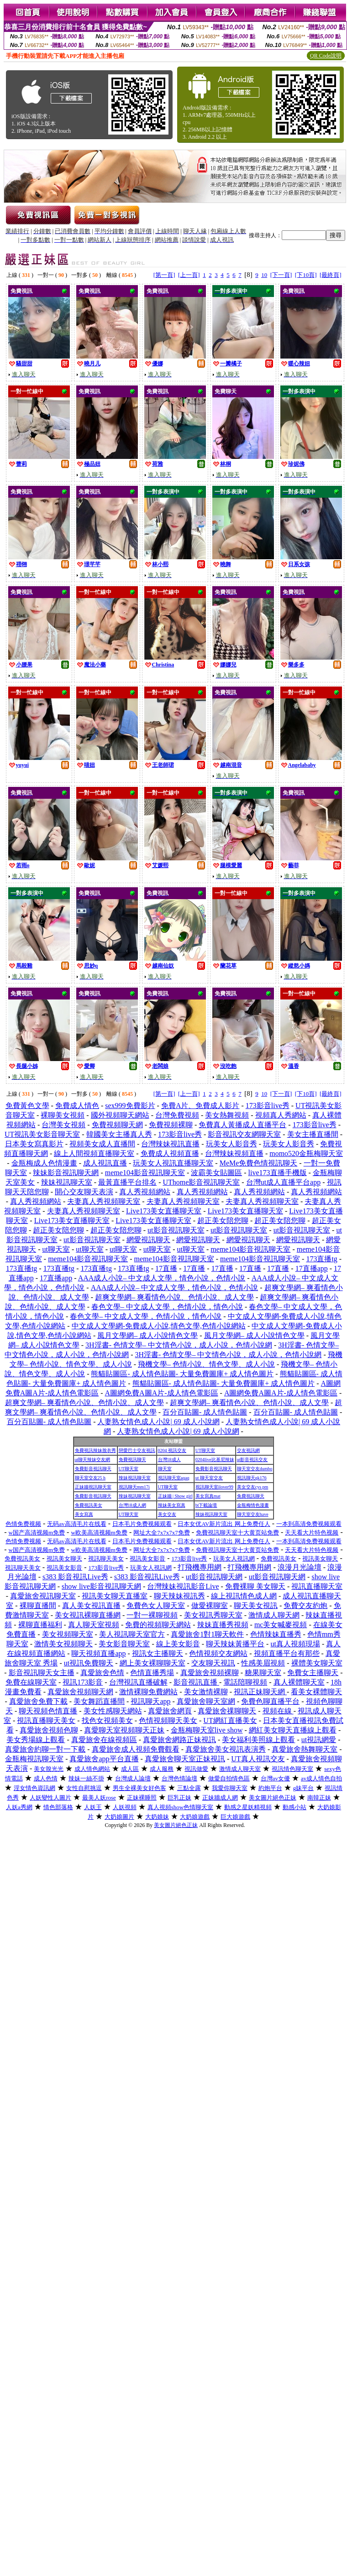  What do you see at coordinates (244, 1134) in the screenshot?
I see `影音視訊交友網聊天室` at bounding box center [244, 1134].